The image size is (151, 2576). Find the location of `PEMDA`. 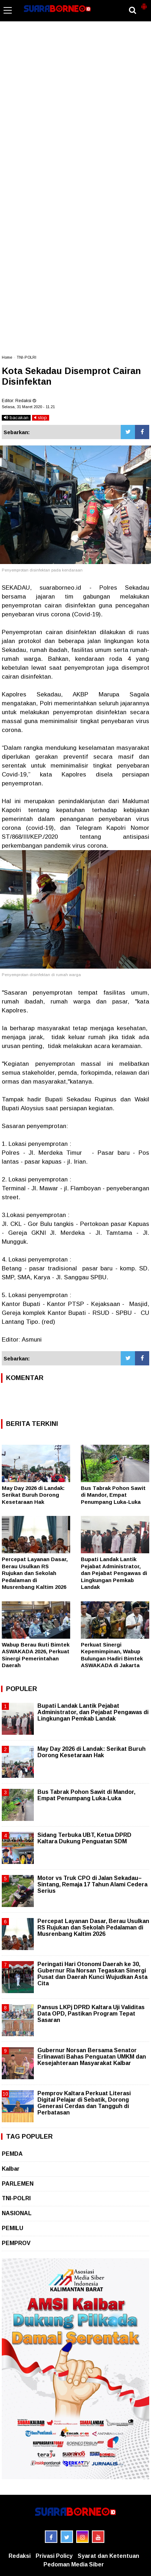

PEMDA is located at coordinates (12, 2154).